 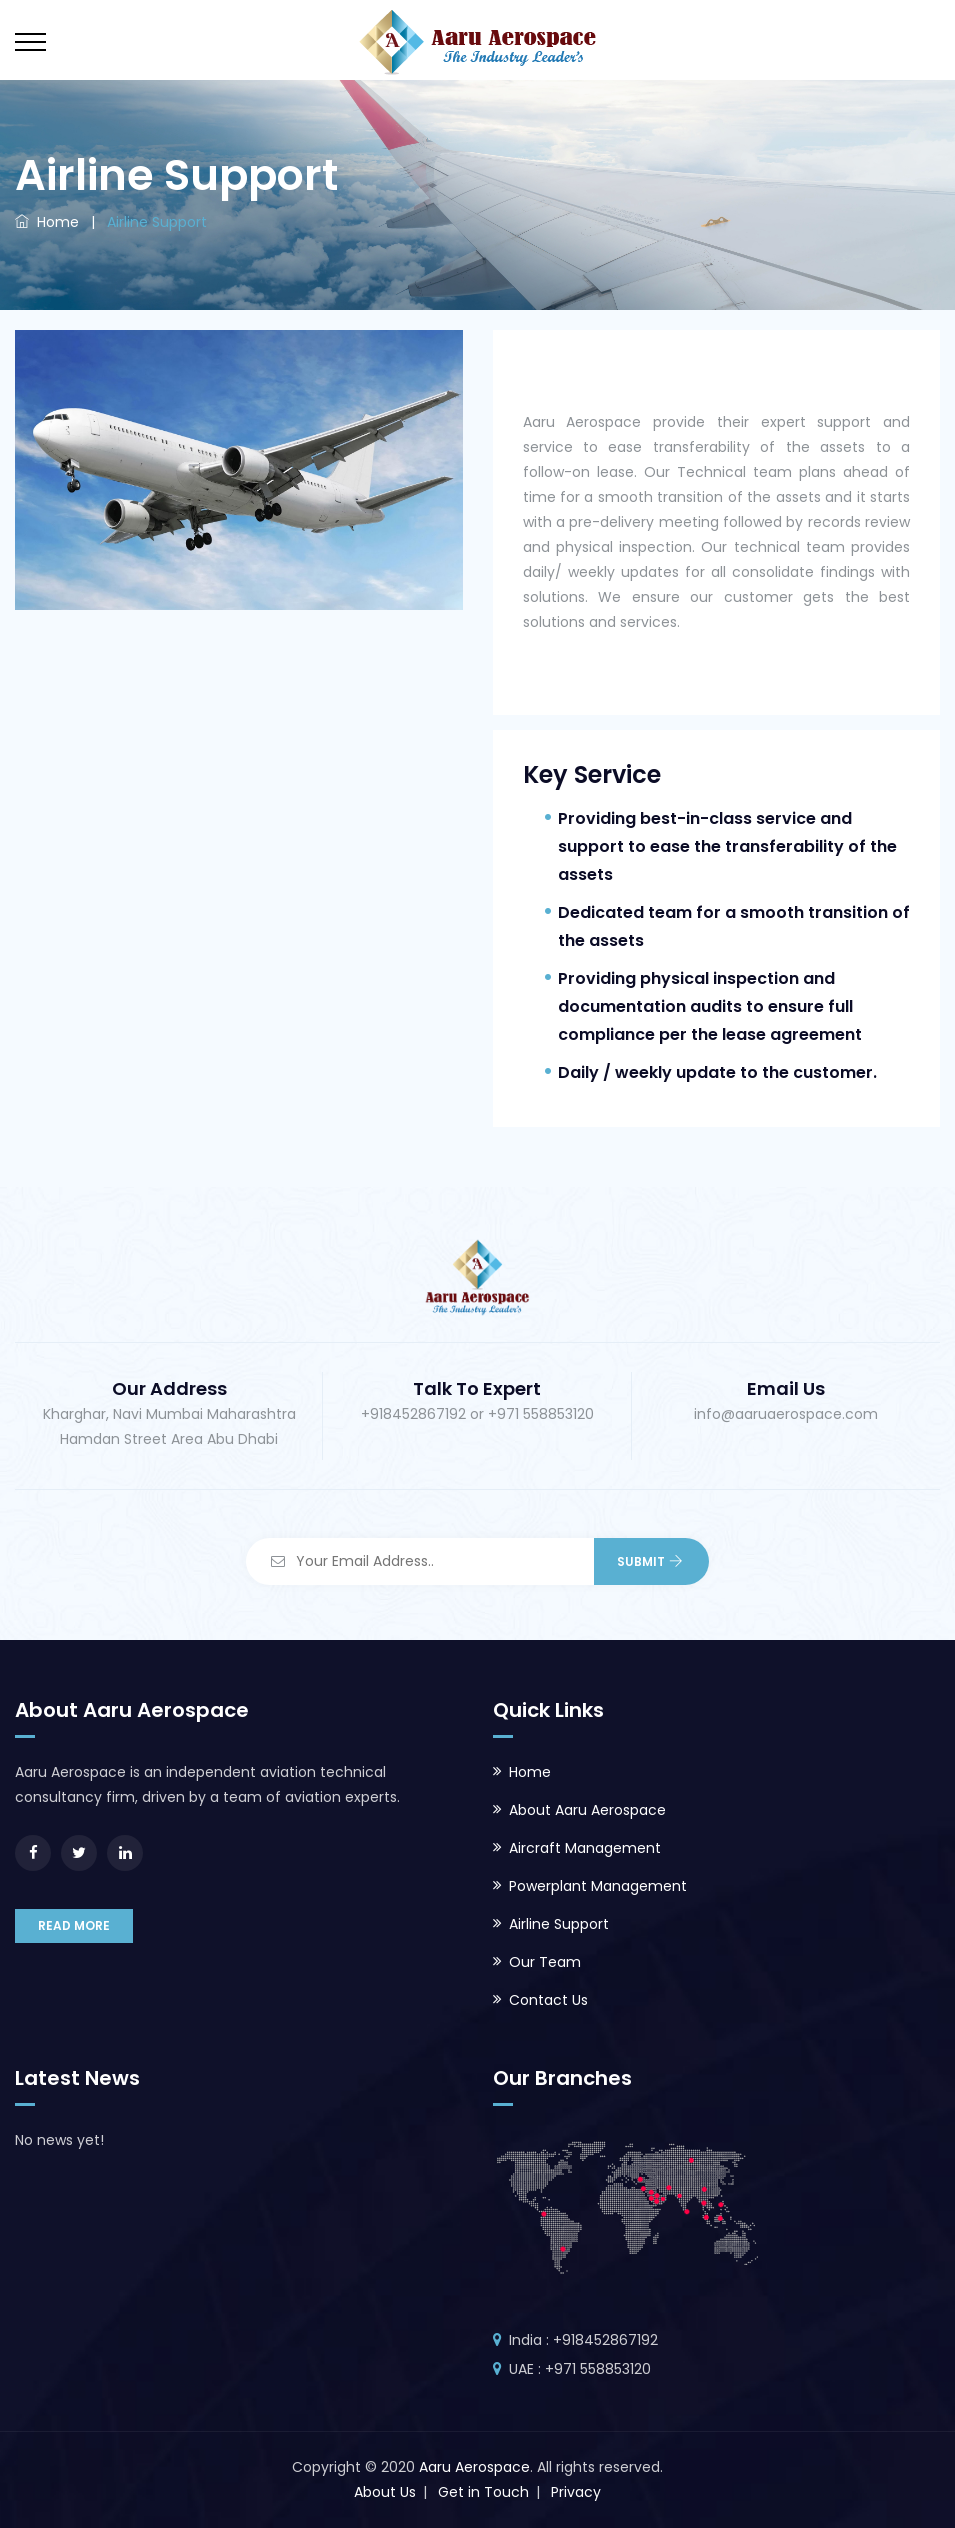 What do you see at coordinates (576, 2492) in the screenshot?
I see `Privacy` at bounding box center [576, 2492].